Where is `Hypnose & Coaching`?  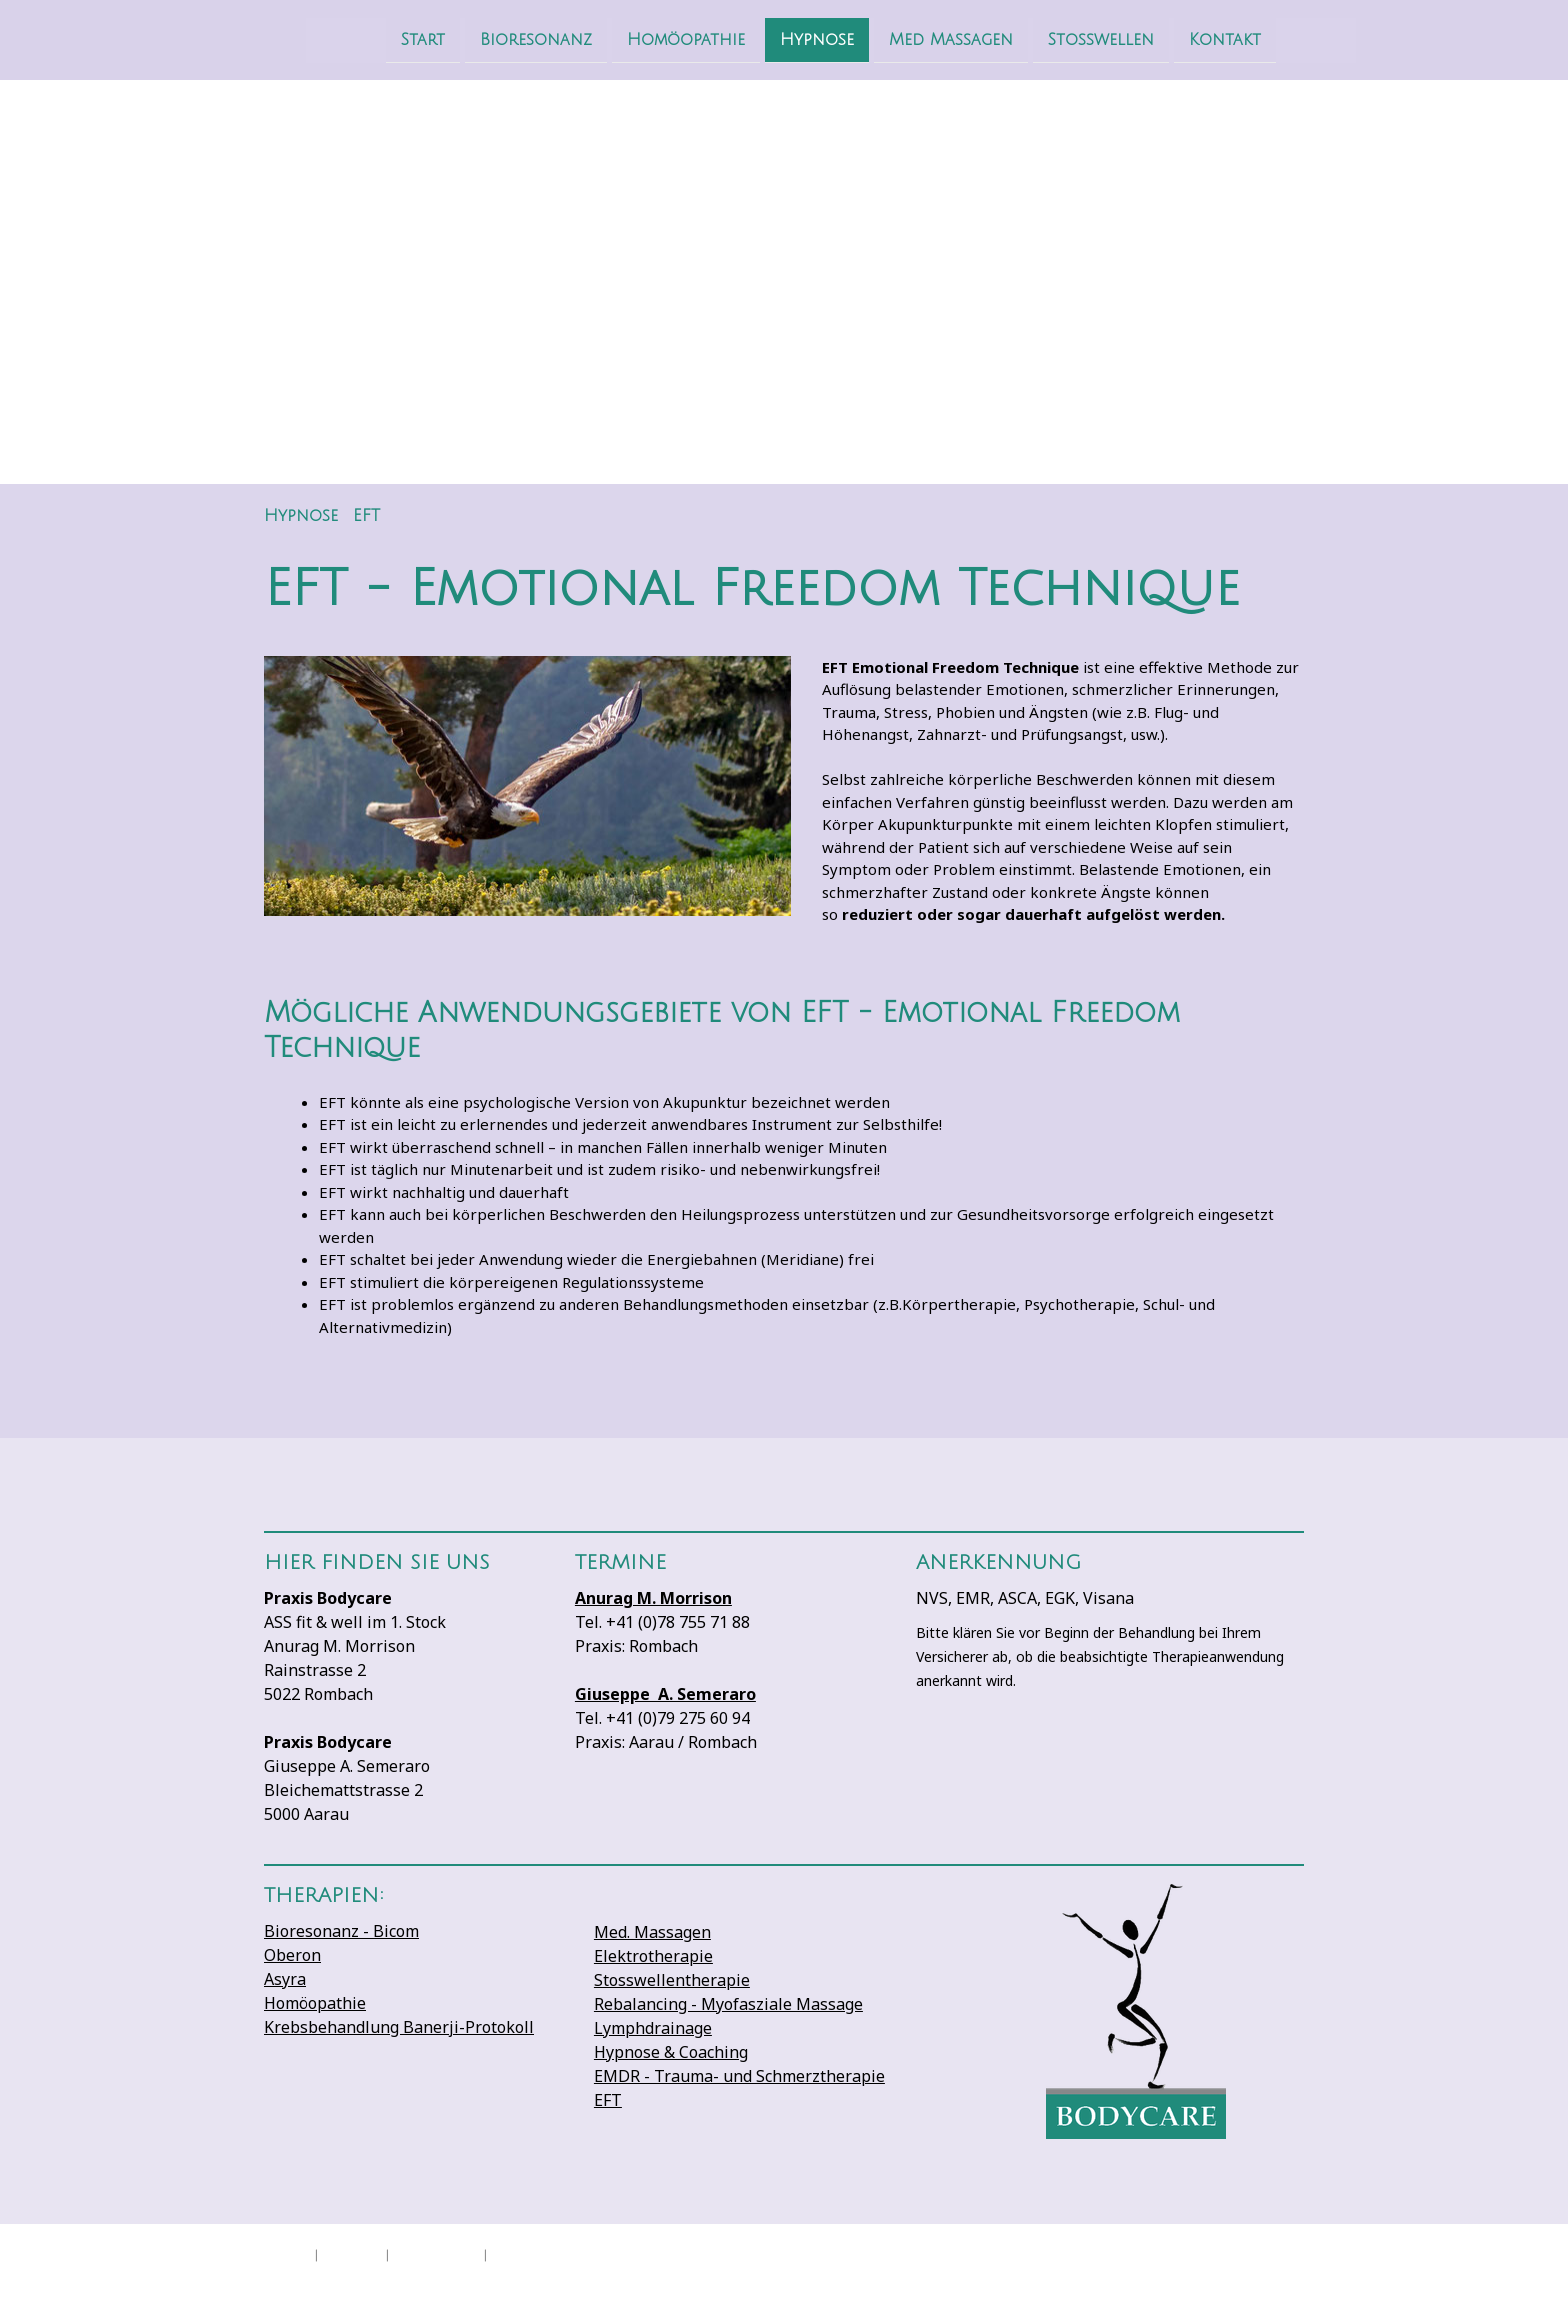 Hypnose & Coaching is located at coordinates (671, 2052).